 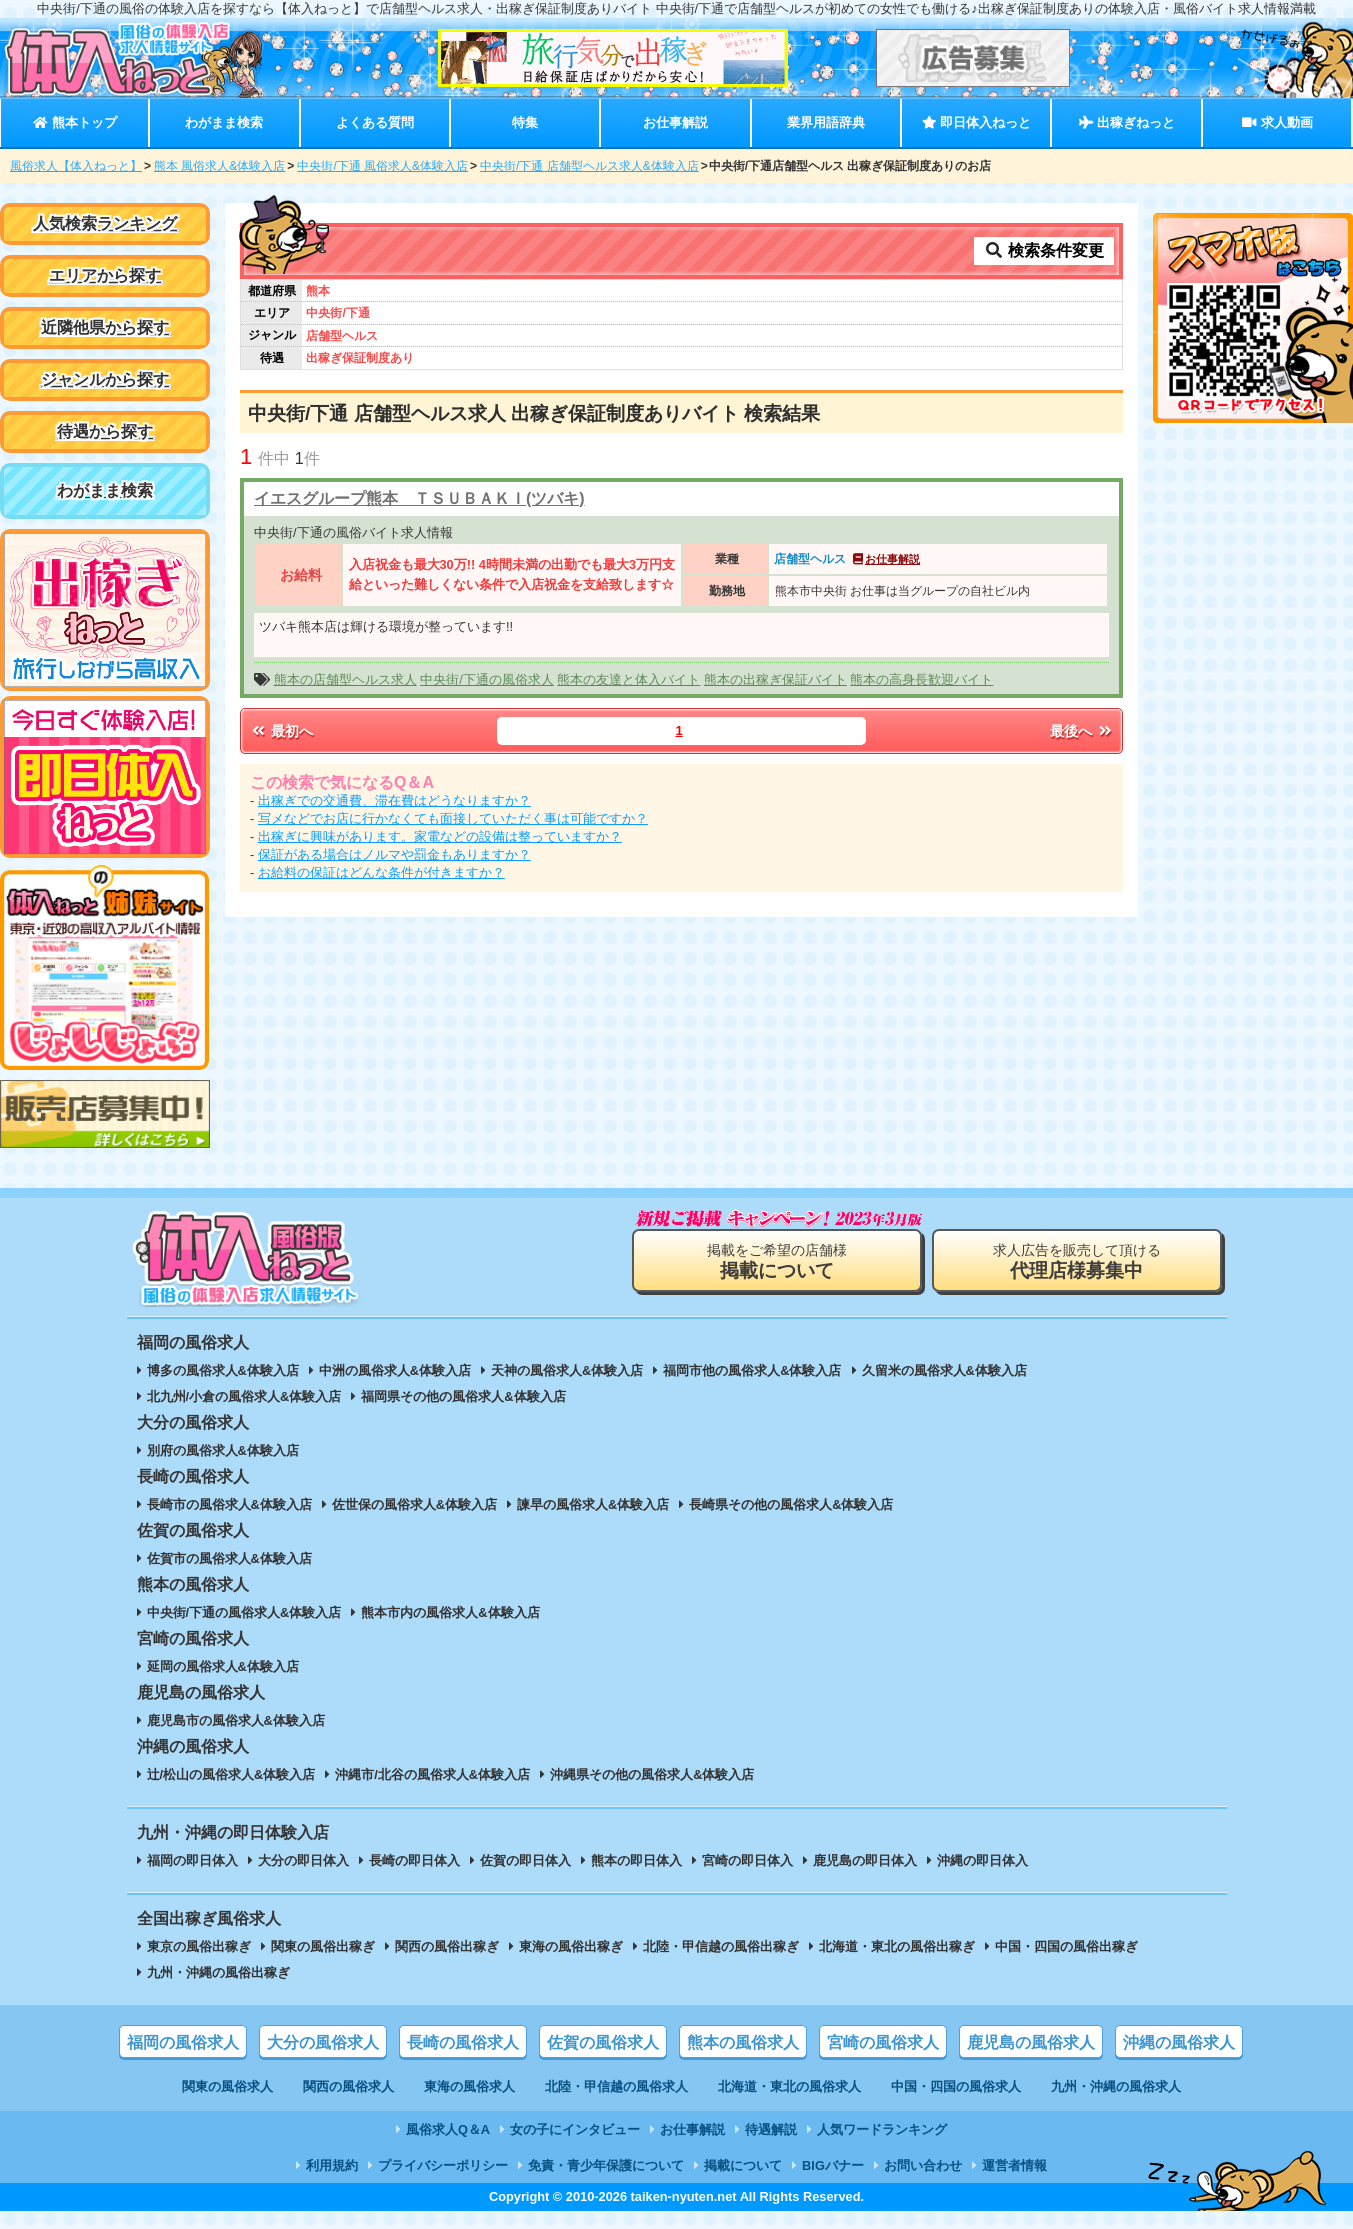 What do you see at coordinates (394, 800) in the screenshot?
I see `出稼ぎでの交通費、滞在費はどうなりますか？` at bounding box center [394, 800].